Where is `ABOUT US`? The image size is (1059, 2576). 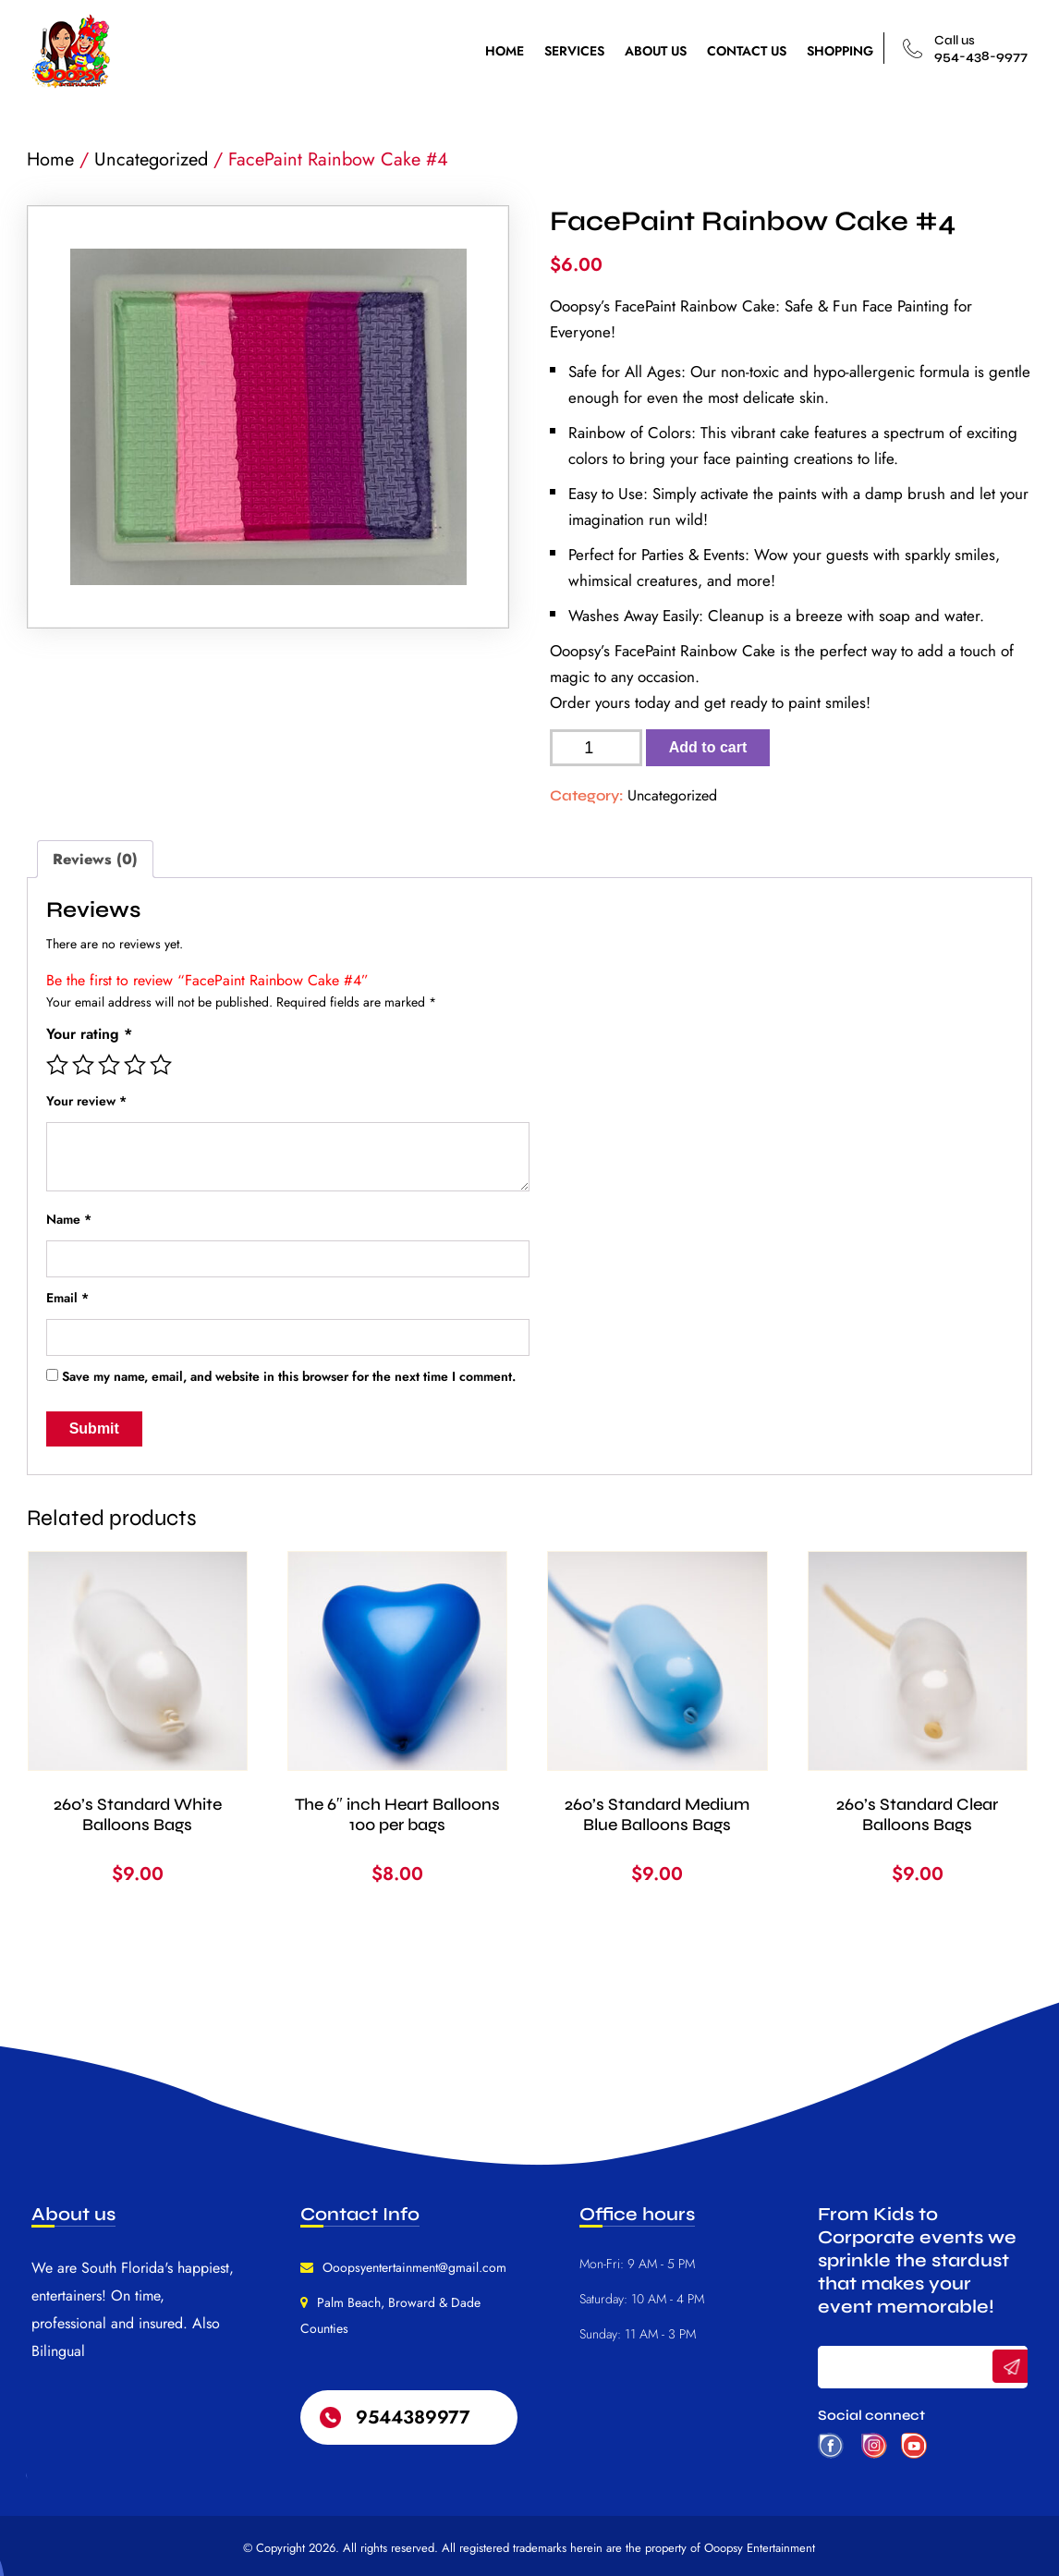 ABOUT US is located at coordinates (656, 51).